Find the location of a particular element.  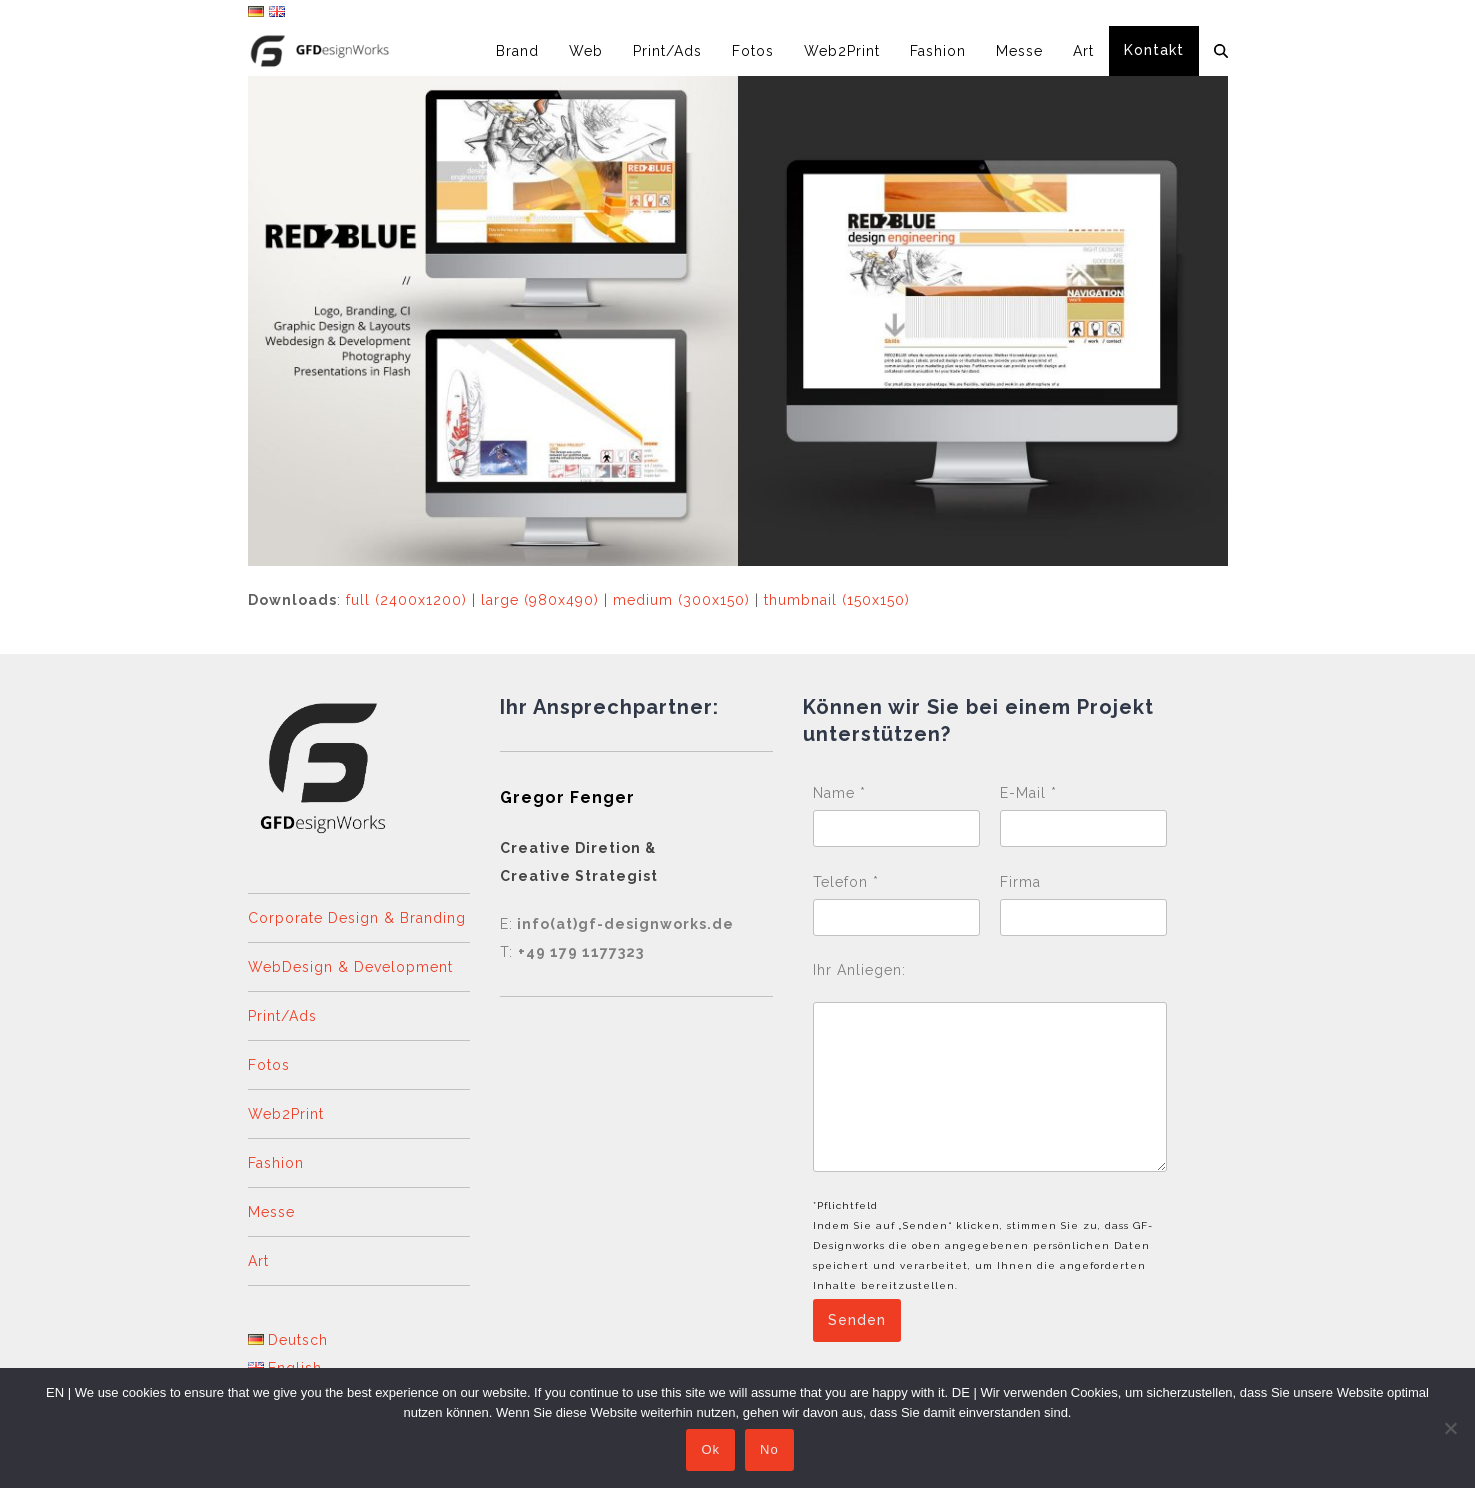

full (2400x1200) is located at coordinates (406, 600).